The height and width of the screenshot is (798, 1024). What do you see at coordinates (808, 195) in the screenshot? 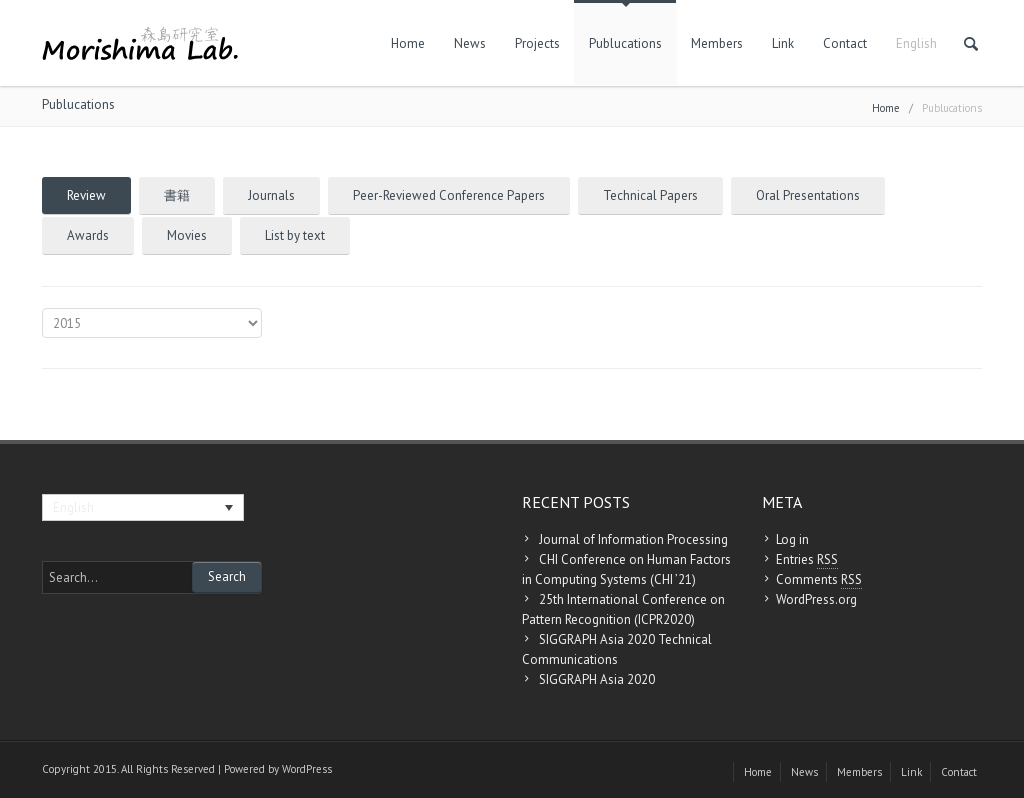
I see `Oral Presentations` at bounding box center [808, 195].